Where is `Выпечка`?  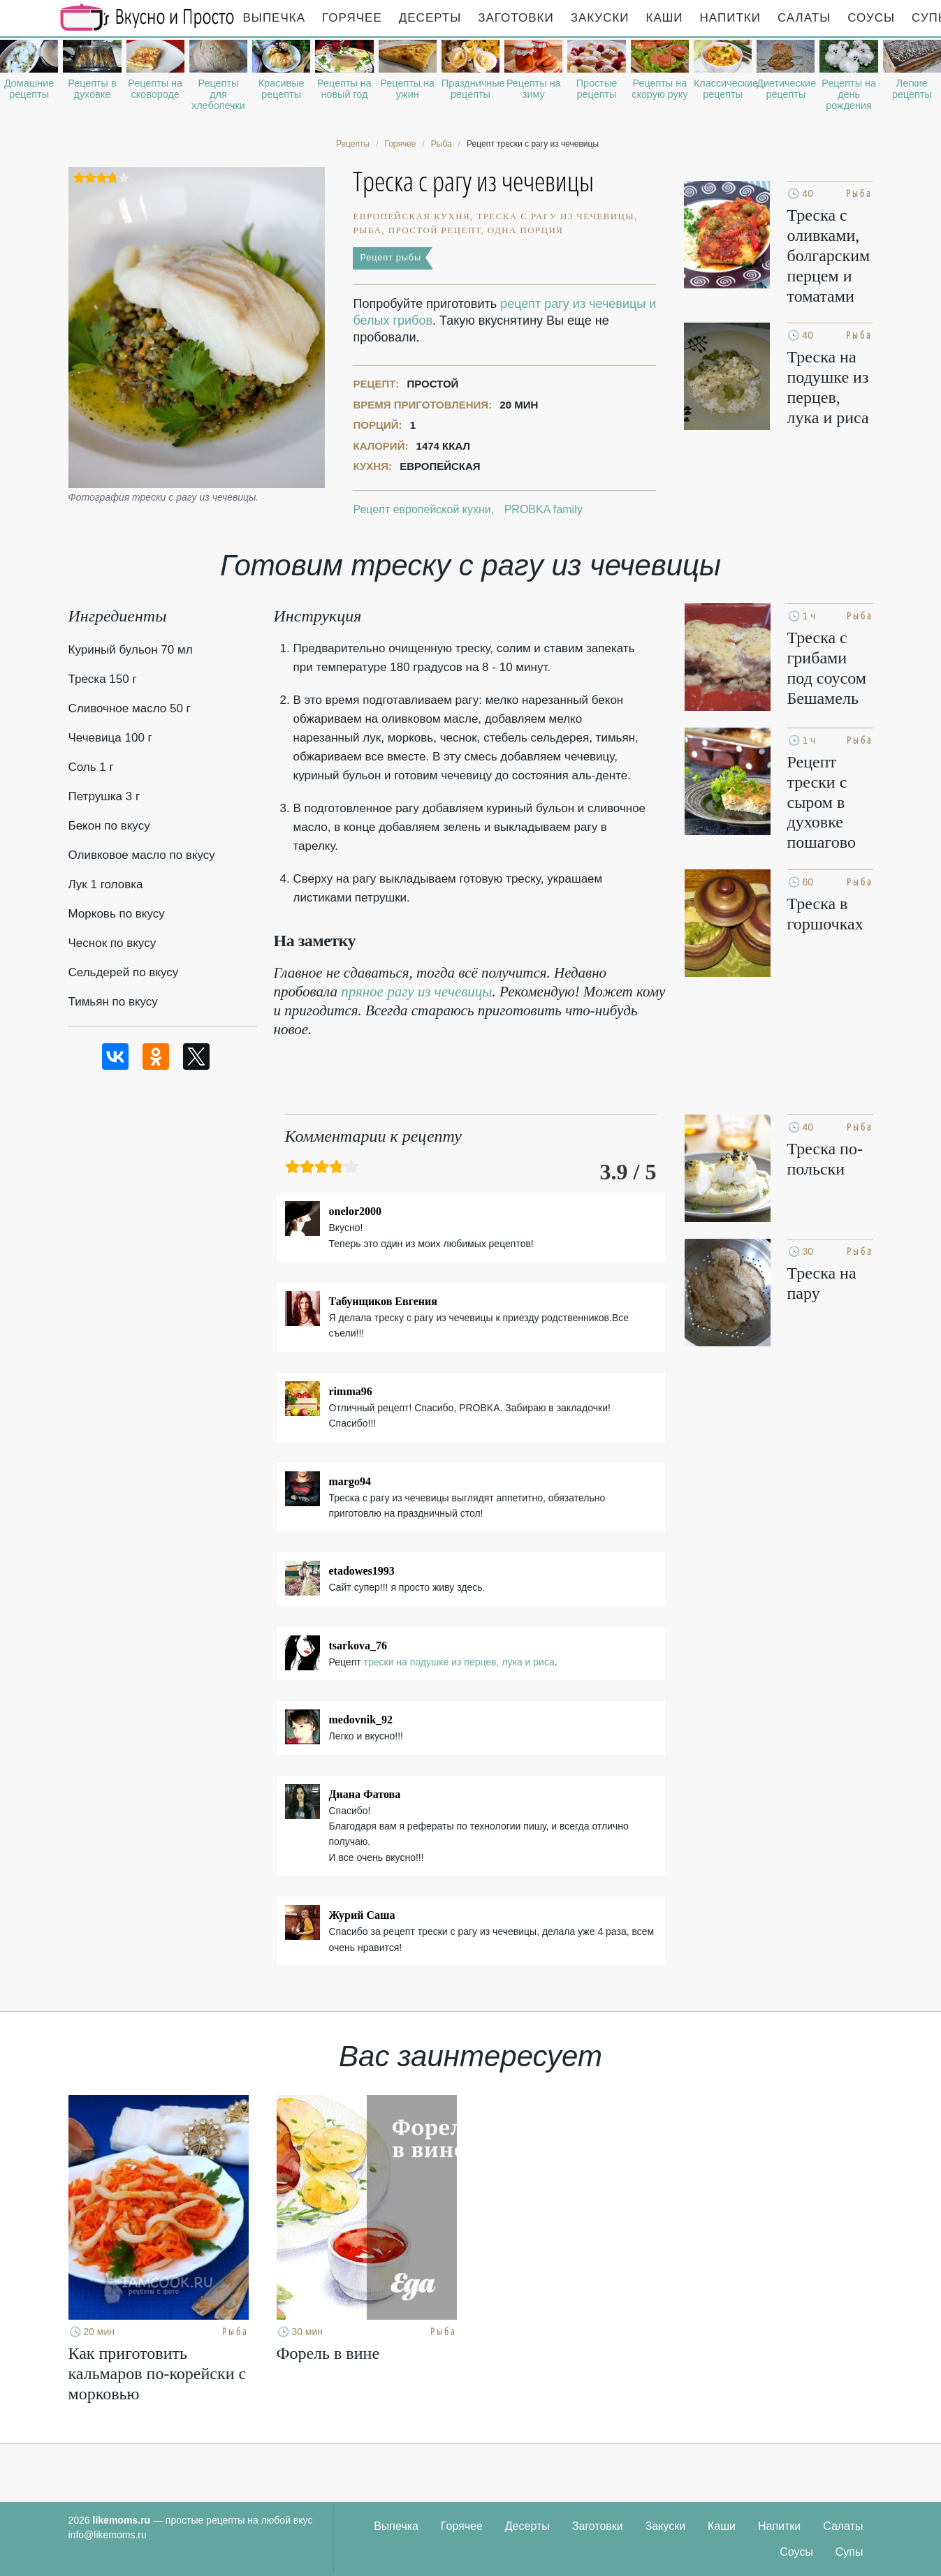
Выпечка is located at coordinates (274, 17).